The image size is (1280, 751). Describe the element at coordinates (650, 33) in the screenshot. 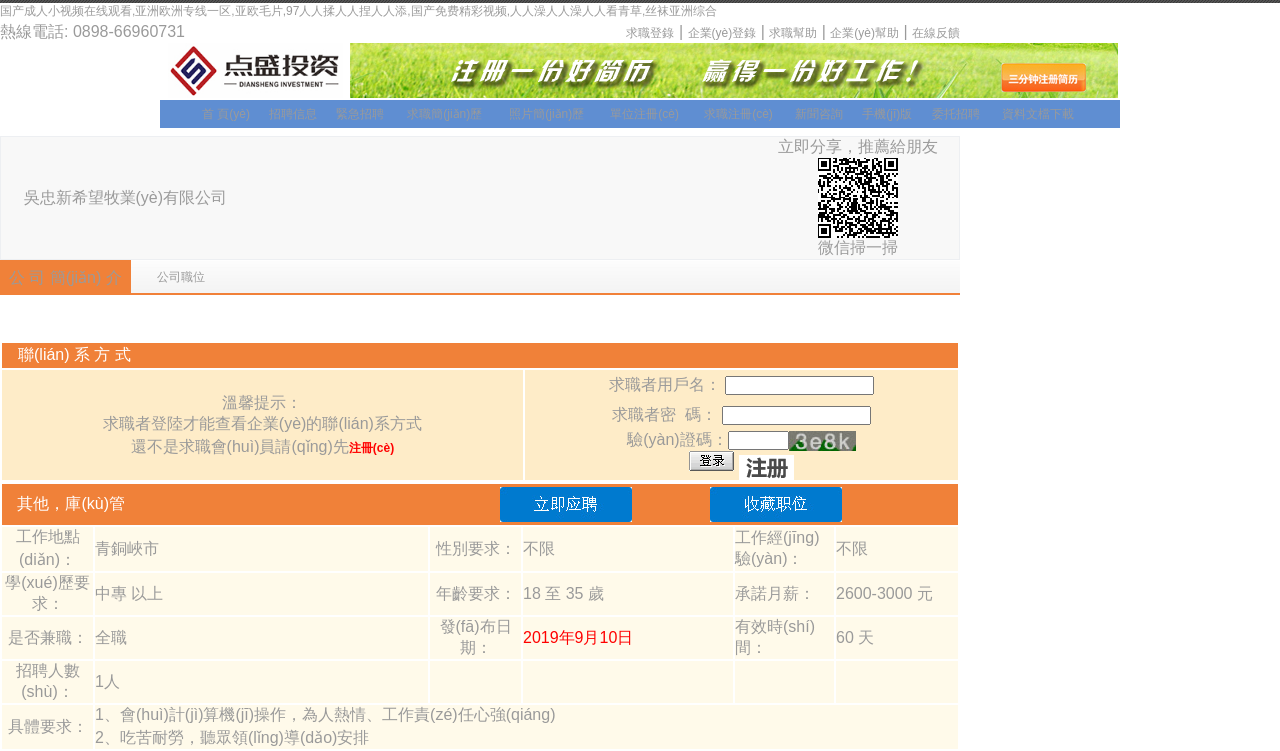

I see `求職登錄` at that location.